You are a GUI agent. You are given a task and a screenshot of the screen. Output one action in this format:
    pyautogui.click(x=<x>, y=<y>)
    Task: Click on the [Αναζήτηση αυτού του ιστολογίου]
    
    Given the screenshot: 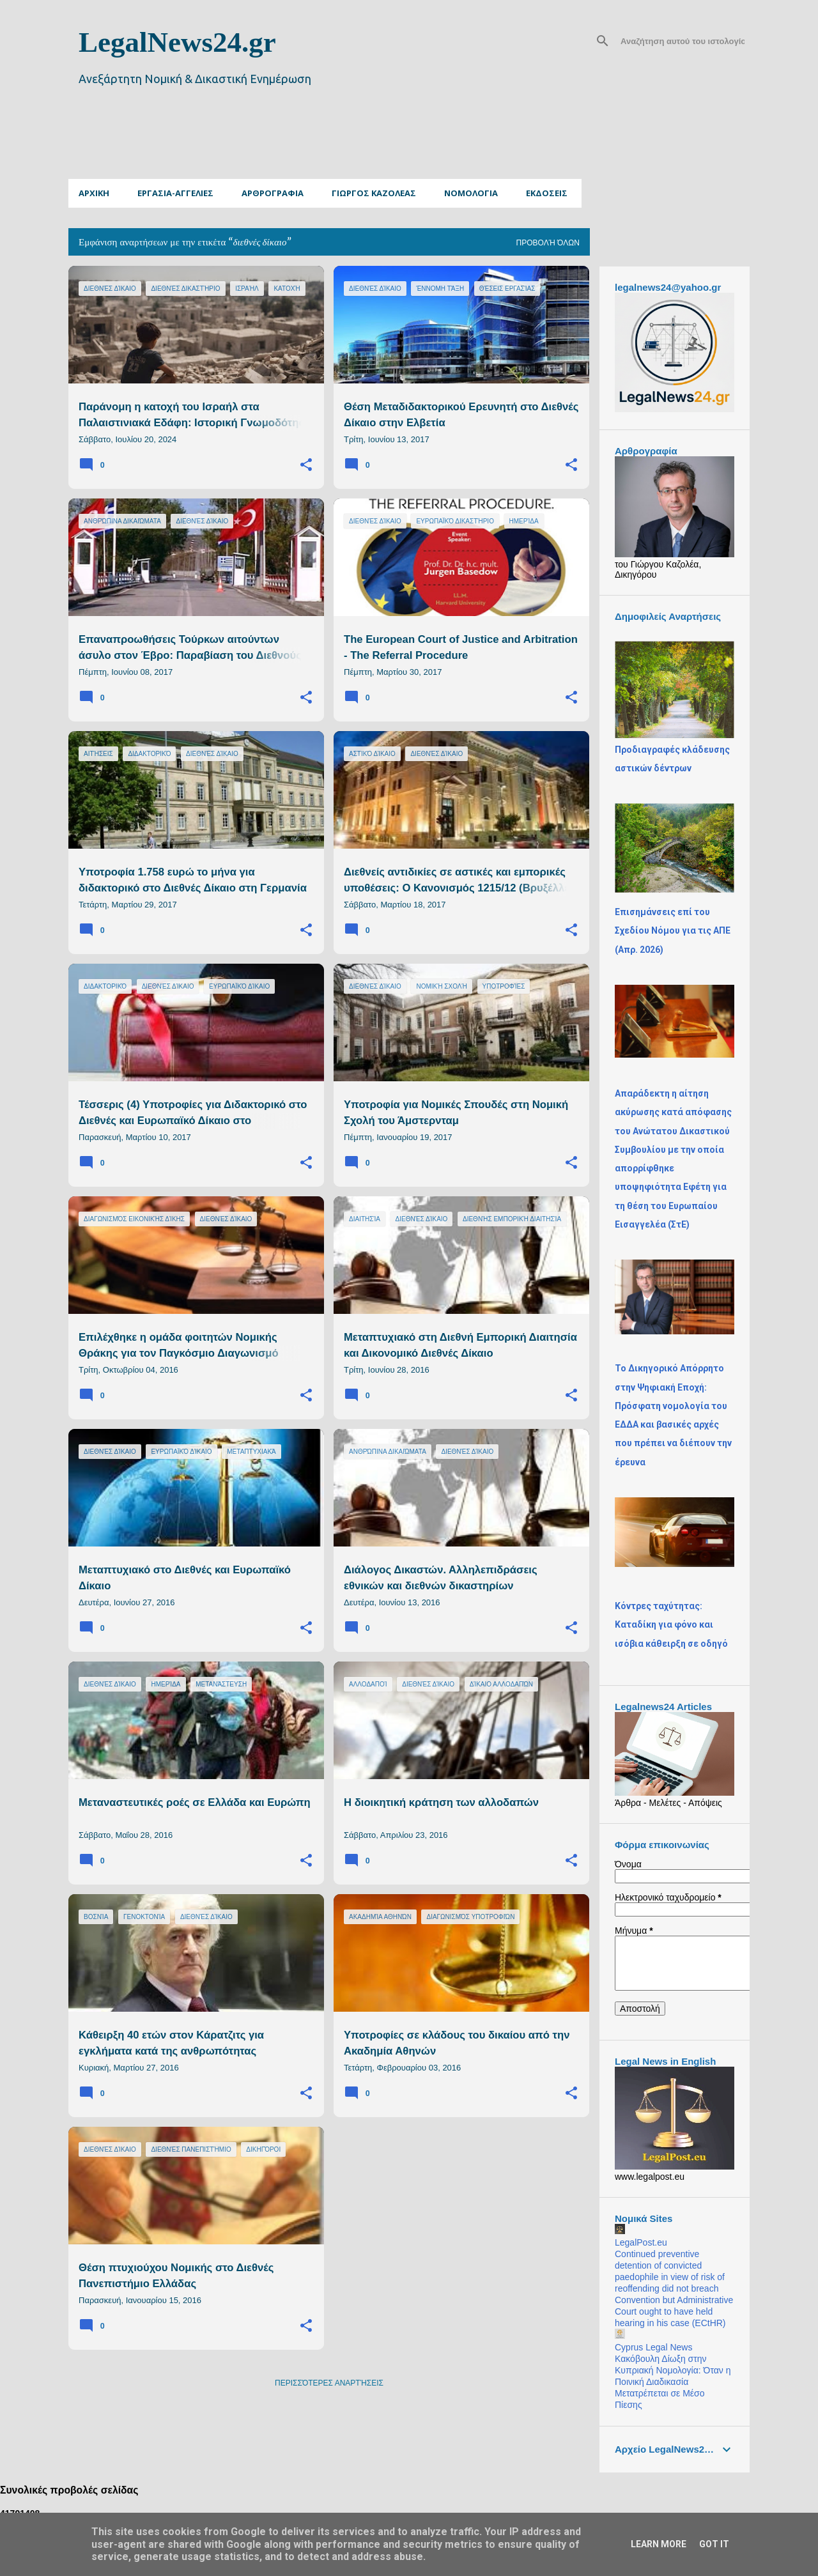 What is the action you would take?
    pyautogui.click(x=682, y=41)
    